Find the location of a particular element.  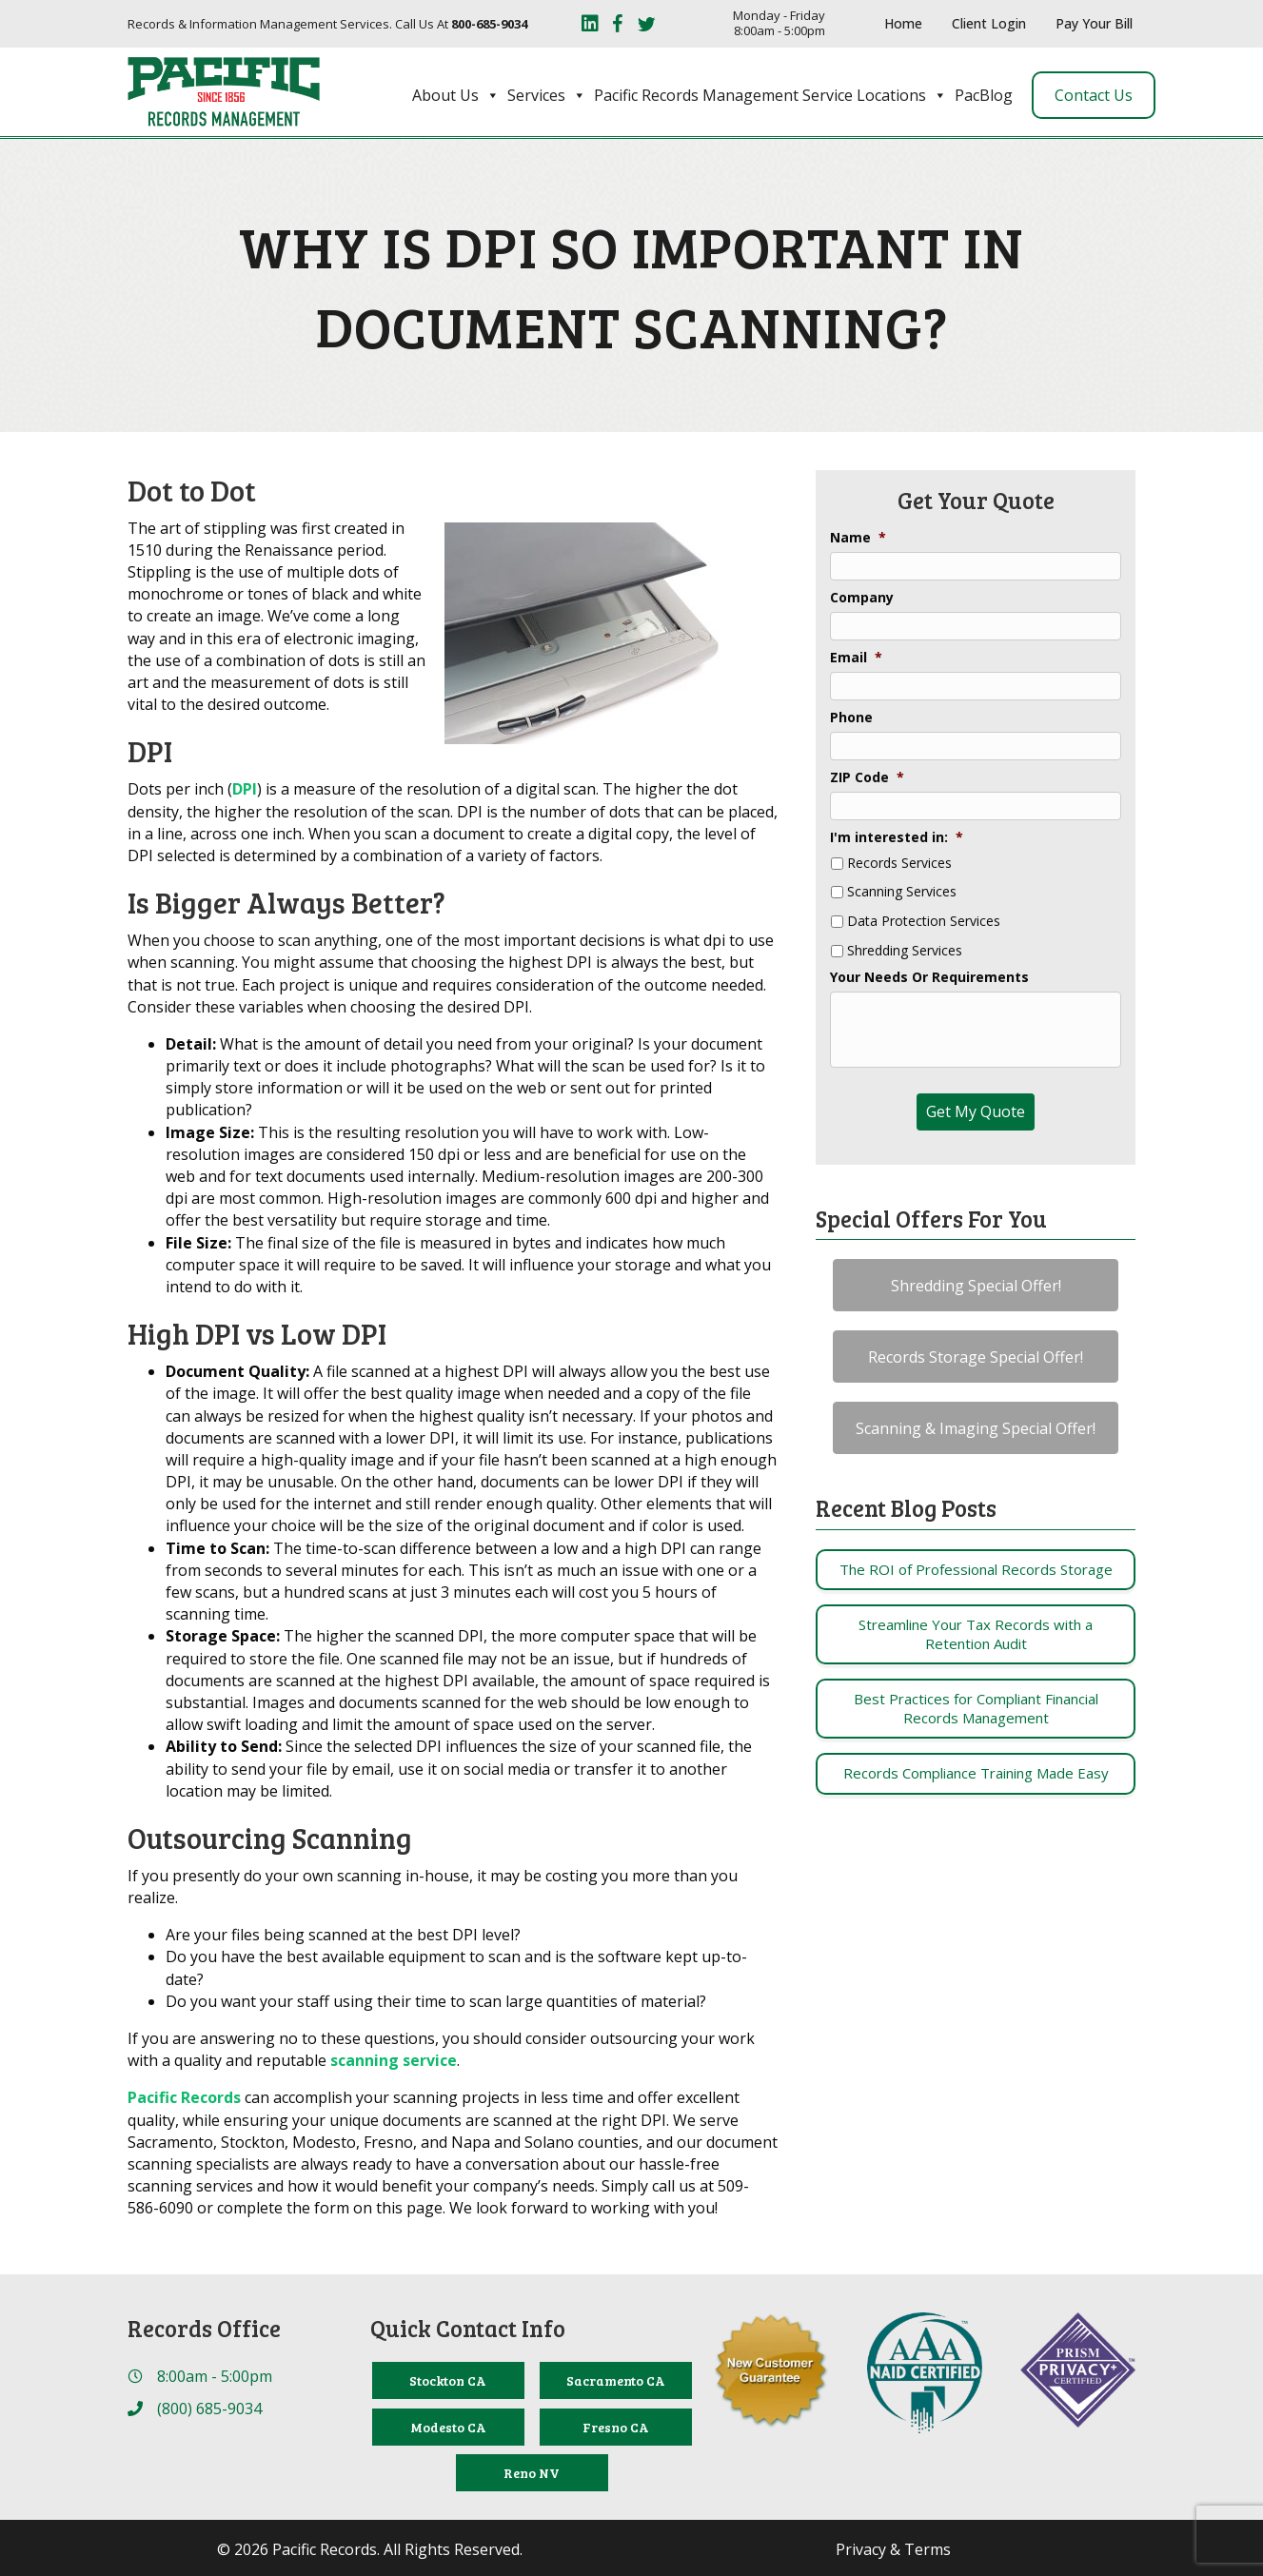

Client Login is located at coordinates (989, 23).